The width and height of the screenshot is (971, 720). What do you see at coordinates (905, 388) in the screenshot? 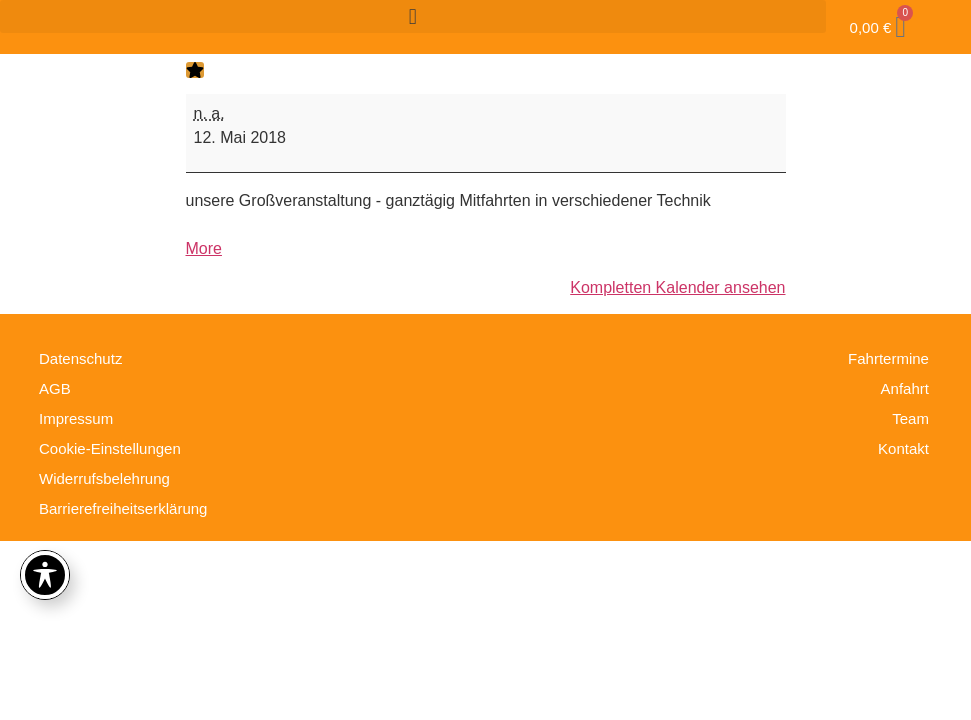
I see `Anfahrt` at bounding box center [905, 388].